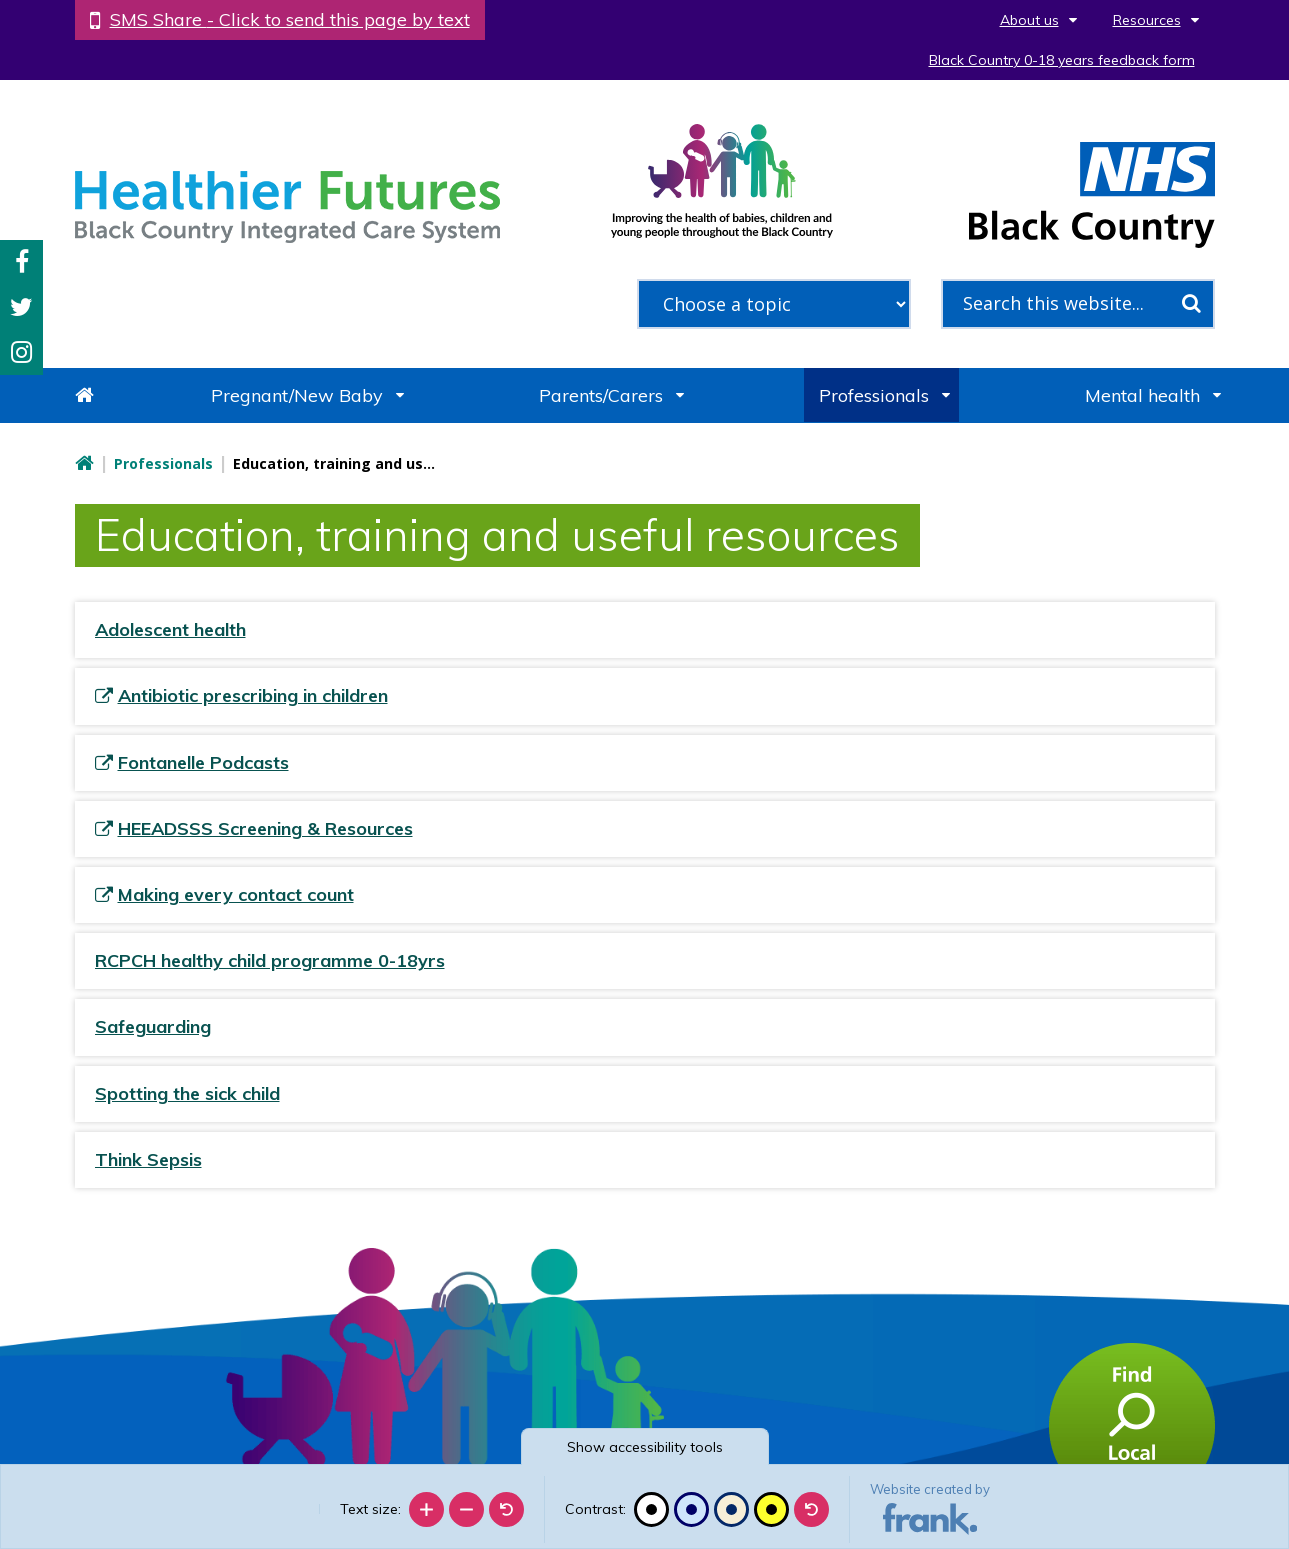 The height and width of the screenshot is (1549, 1289). I want to click on Parents/Carers, so click(601, 395).